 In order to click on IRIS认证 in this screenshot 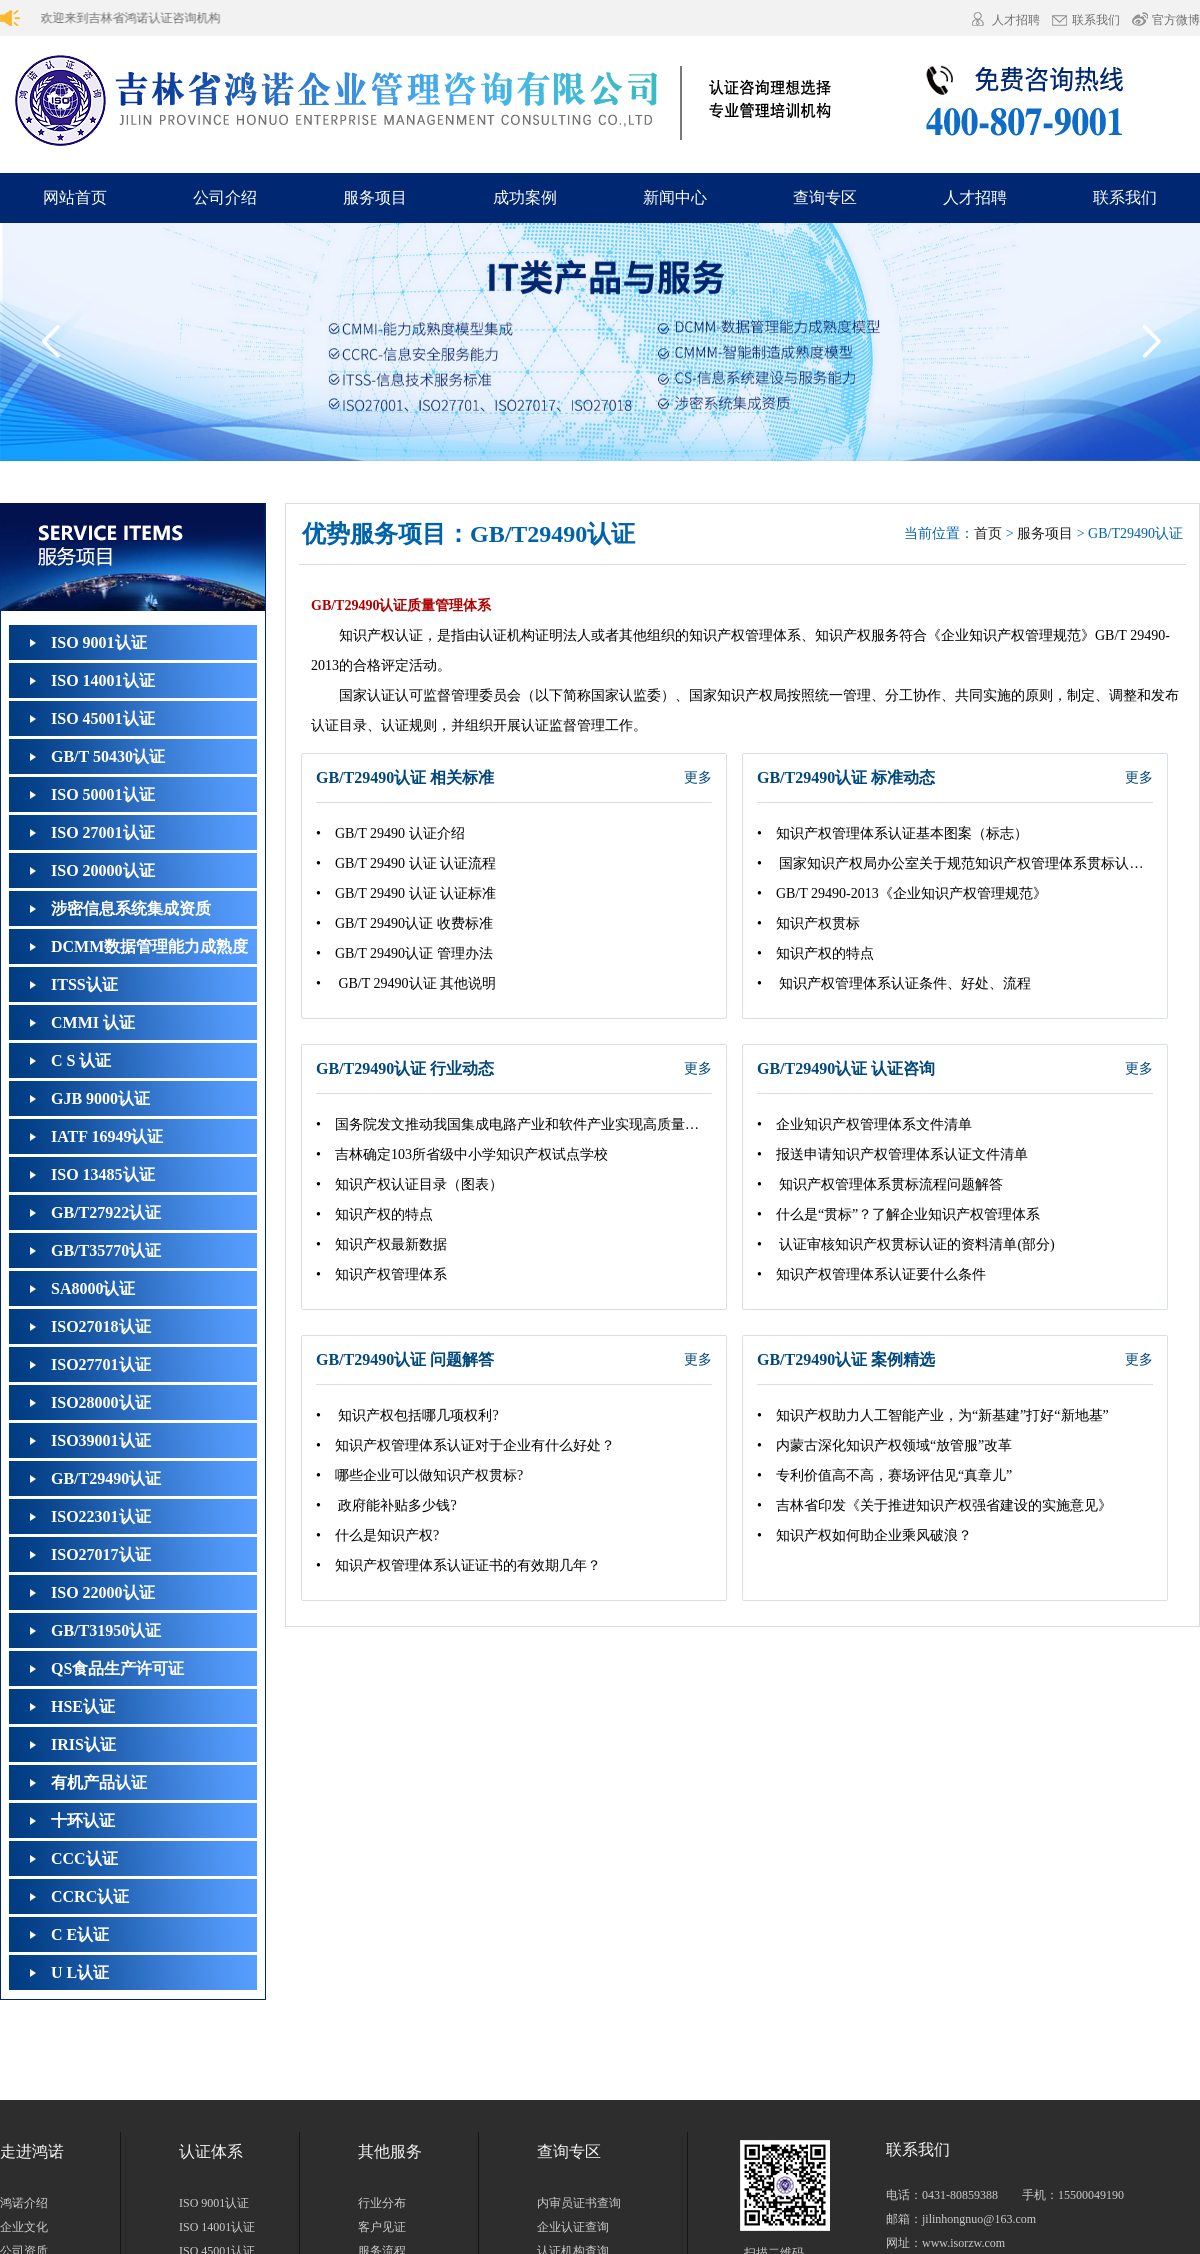, I will do `click(83, 1744)`.